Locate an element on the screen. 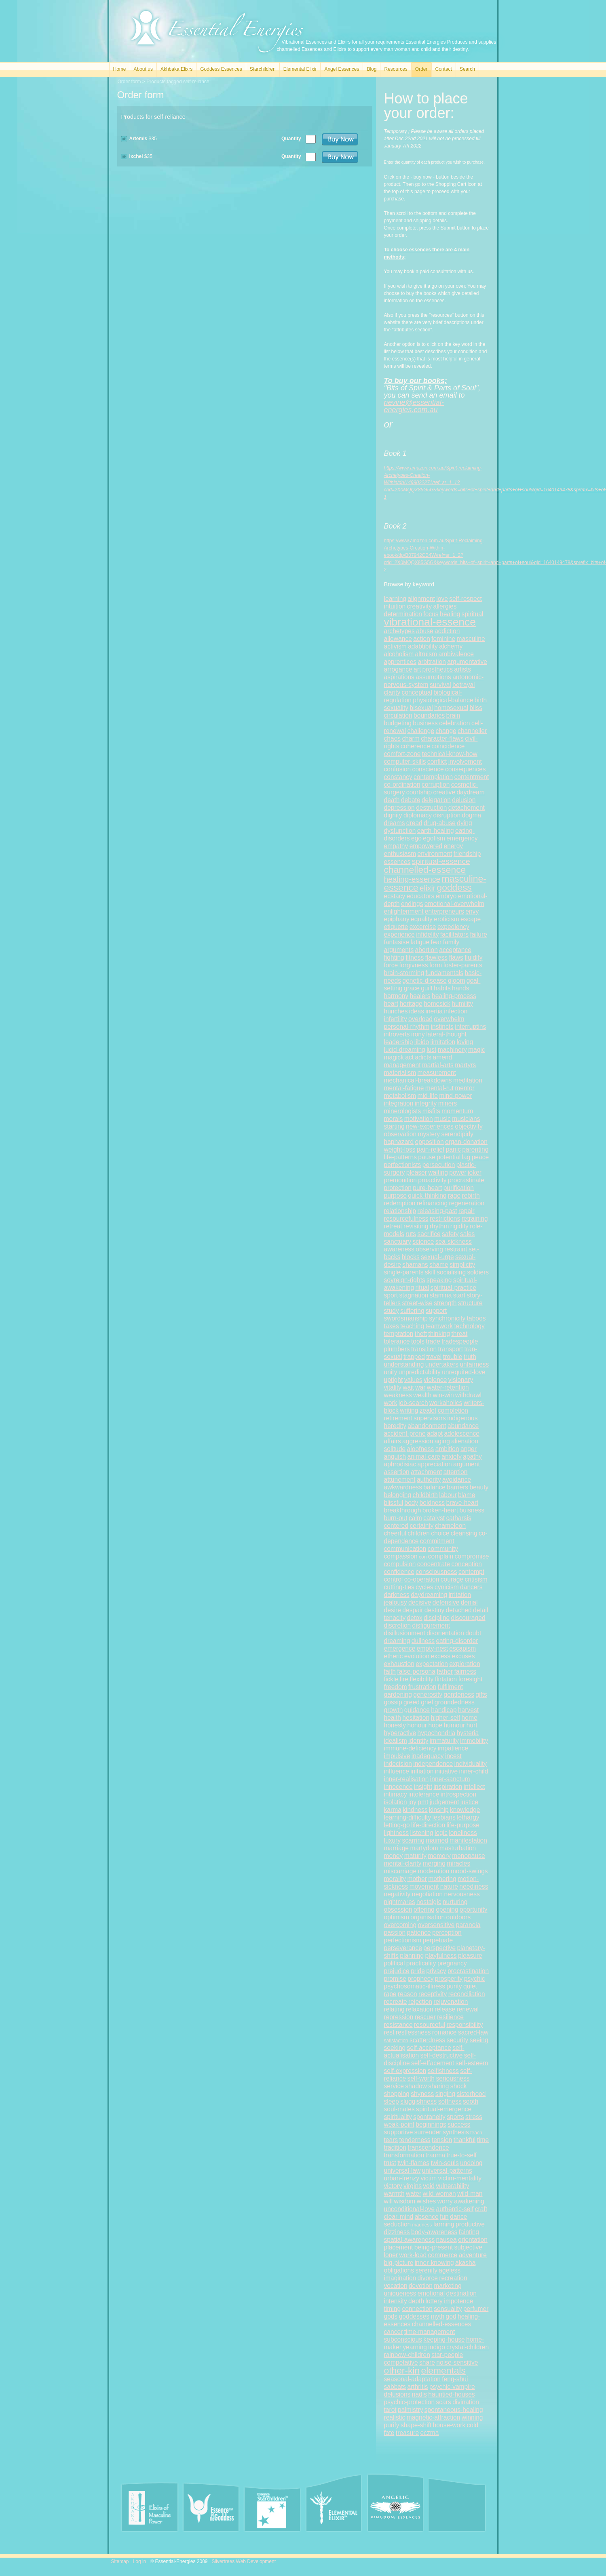 The image size is (606, 2576). work-load is located at coordinates (413, 2255).